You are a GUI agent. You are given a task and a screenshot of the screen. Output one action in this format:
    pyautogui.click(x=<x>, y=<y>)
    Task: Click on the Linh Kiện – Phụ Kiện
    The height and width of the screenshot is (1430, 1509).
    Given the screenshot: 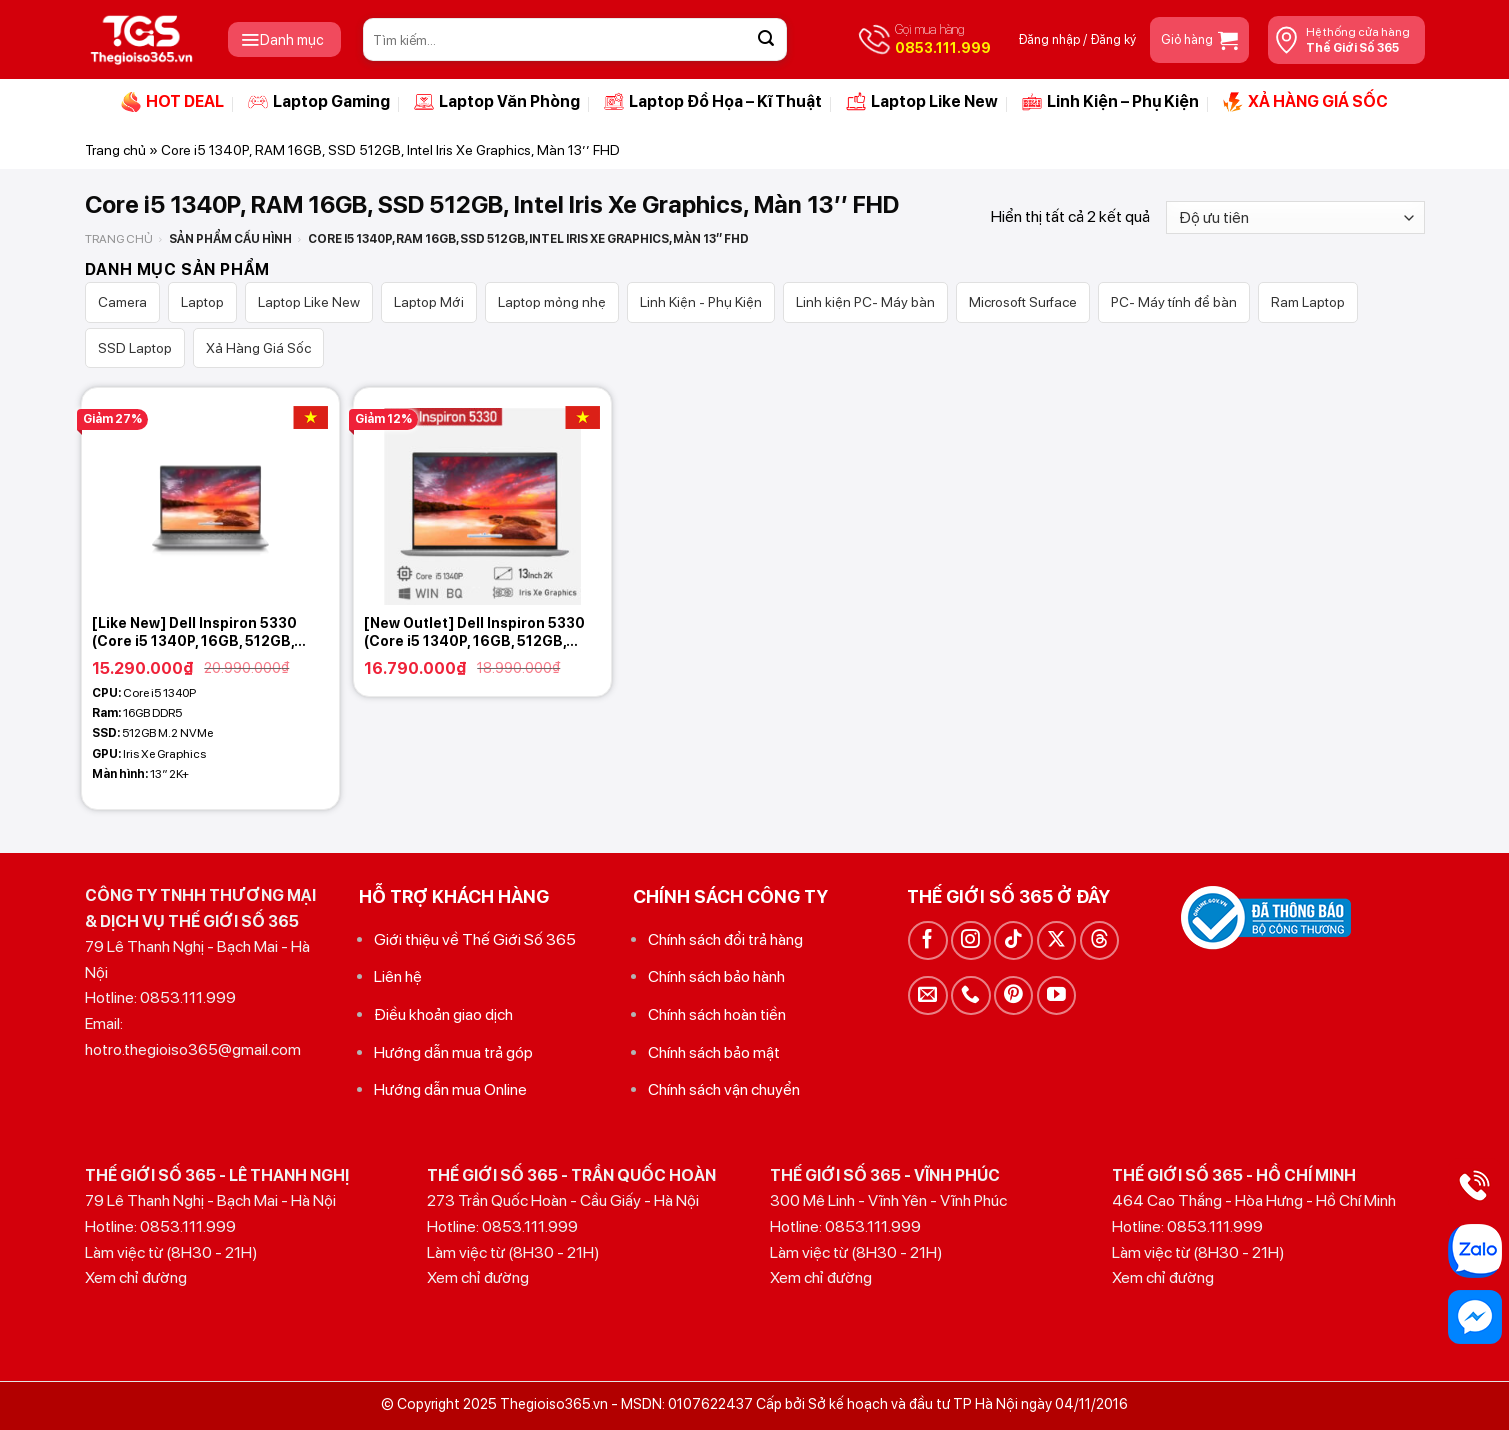 What is the action you would take?
    pyautogui.click(x=1110, y=102)
    